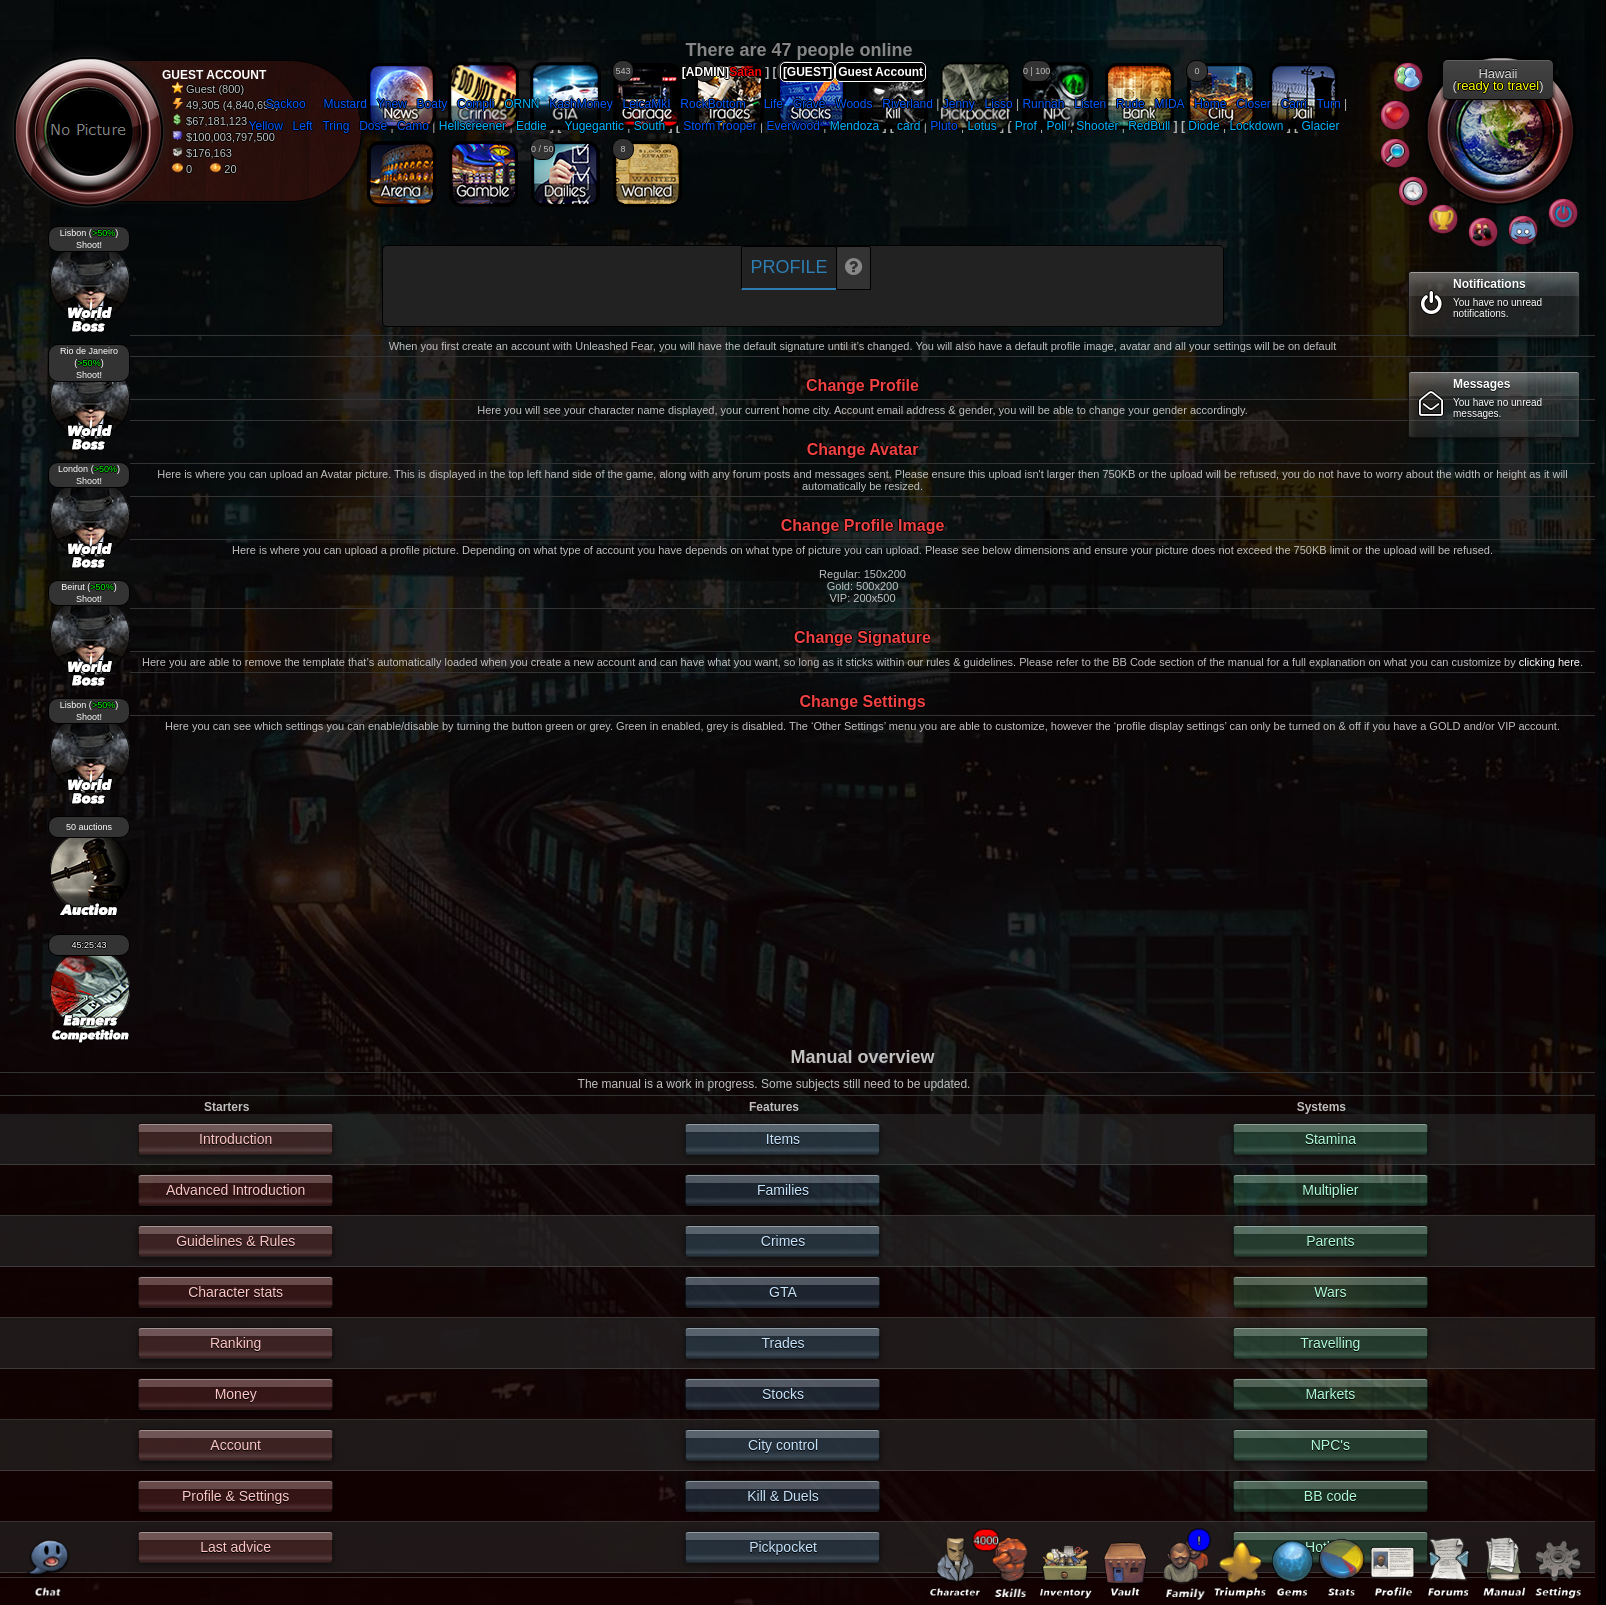  I want to click on Turn, so click(1328, 104).